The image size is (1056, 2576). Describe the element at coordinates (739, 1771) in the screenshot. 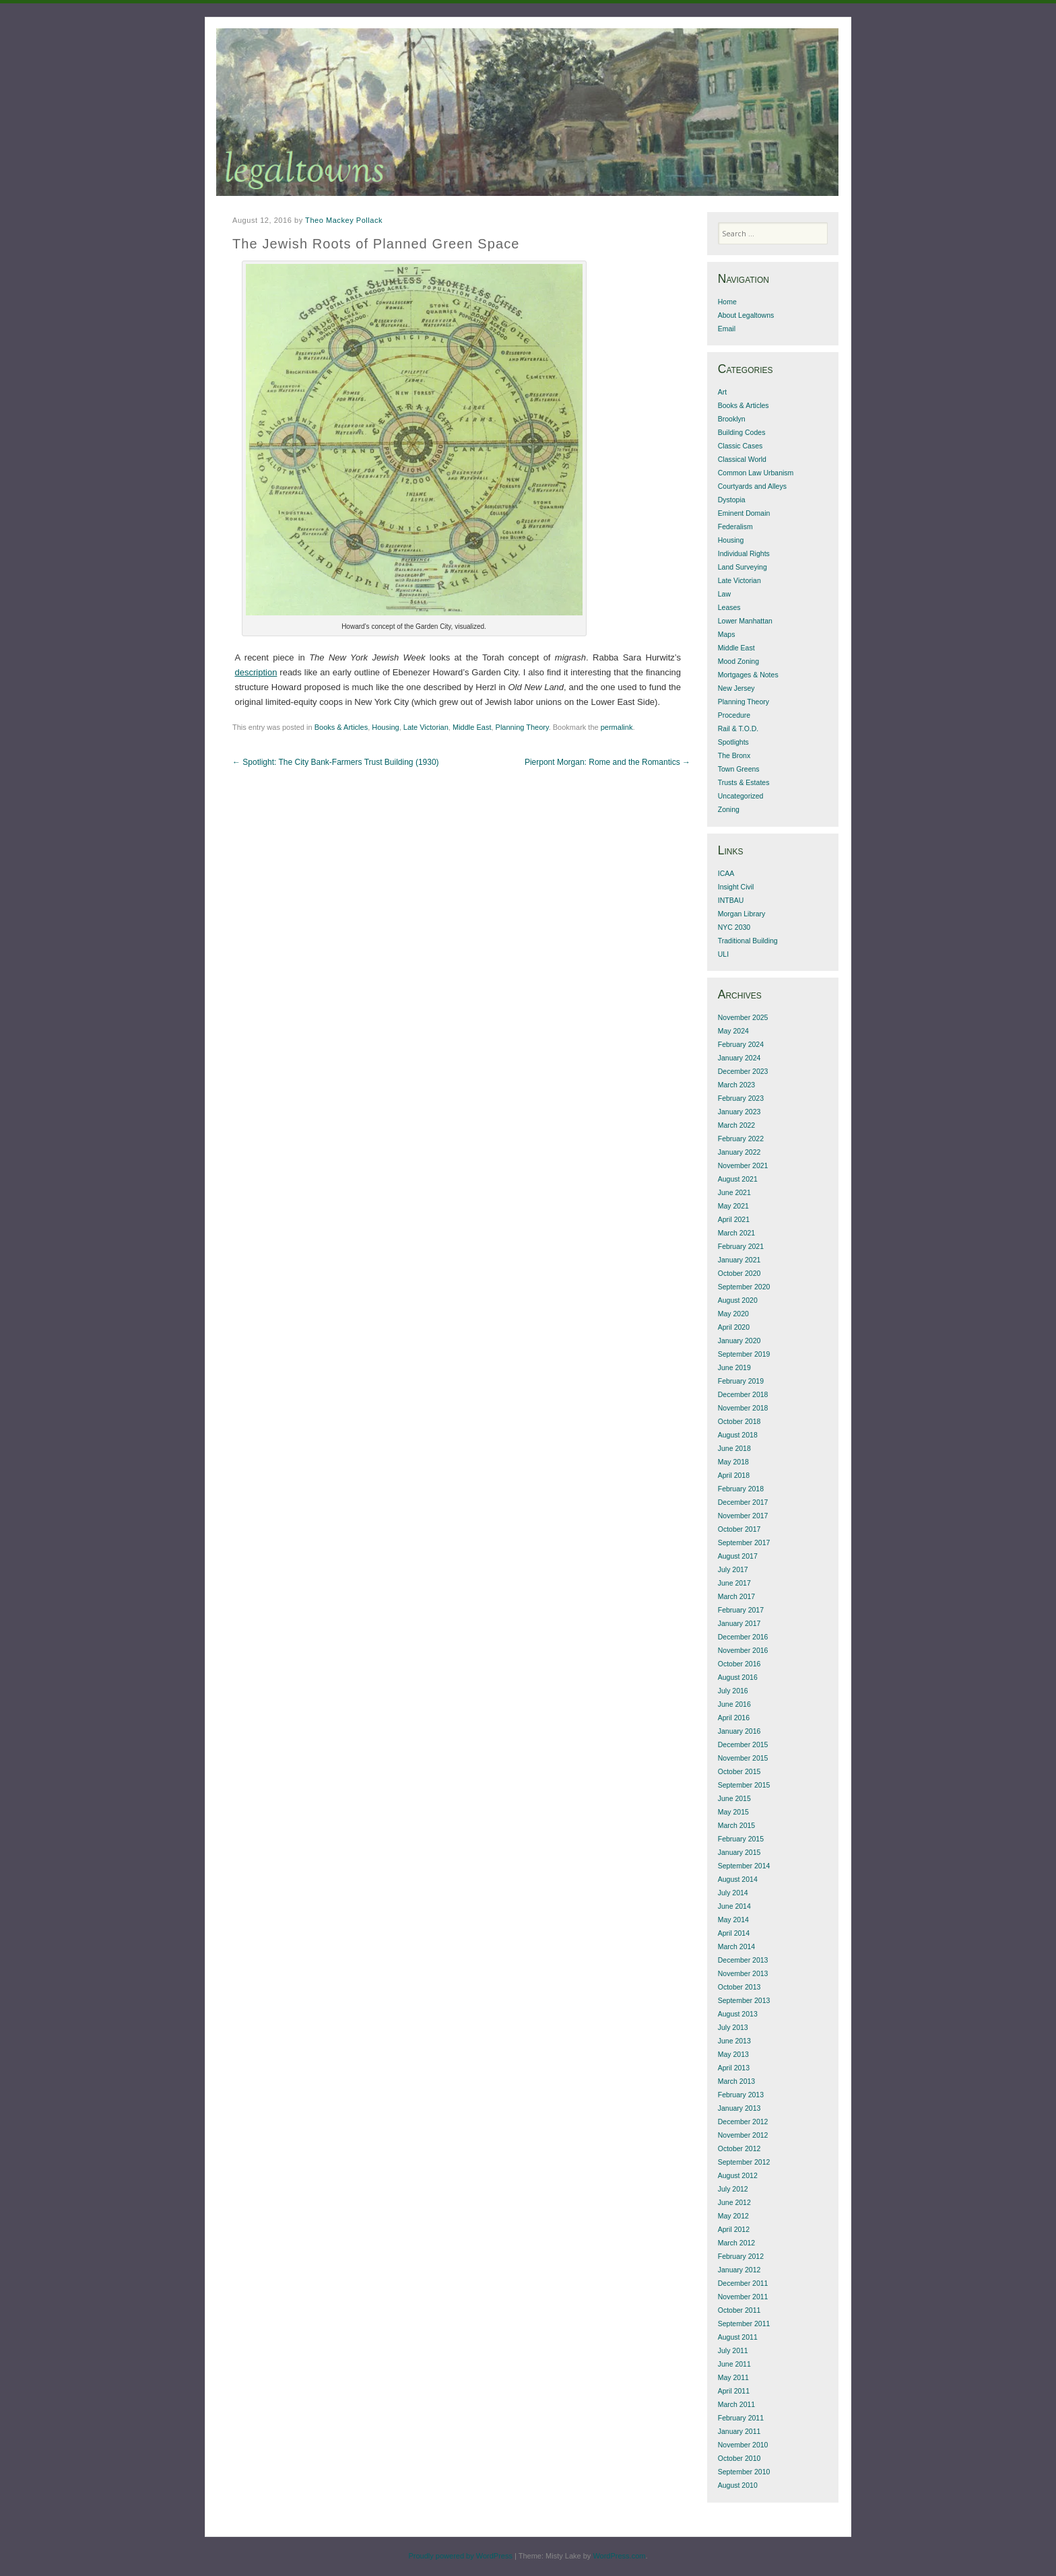

I see `October 2015` at that location.